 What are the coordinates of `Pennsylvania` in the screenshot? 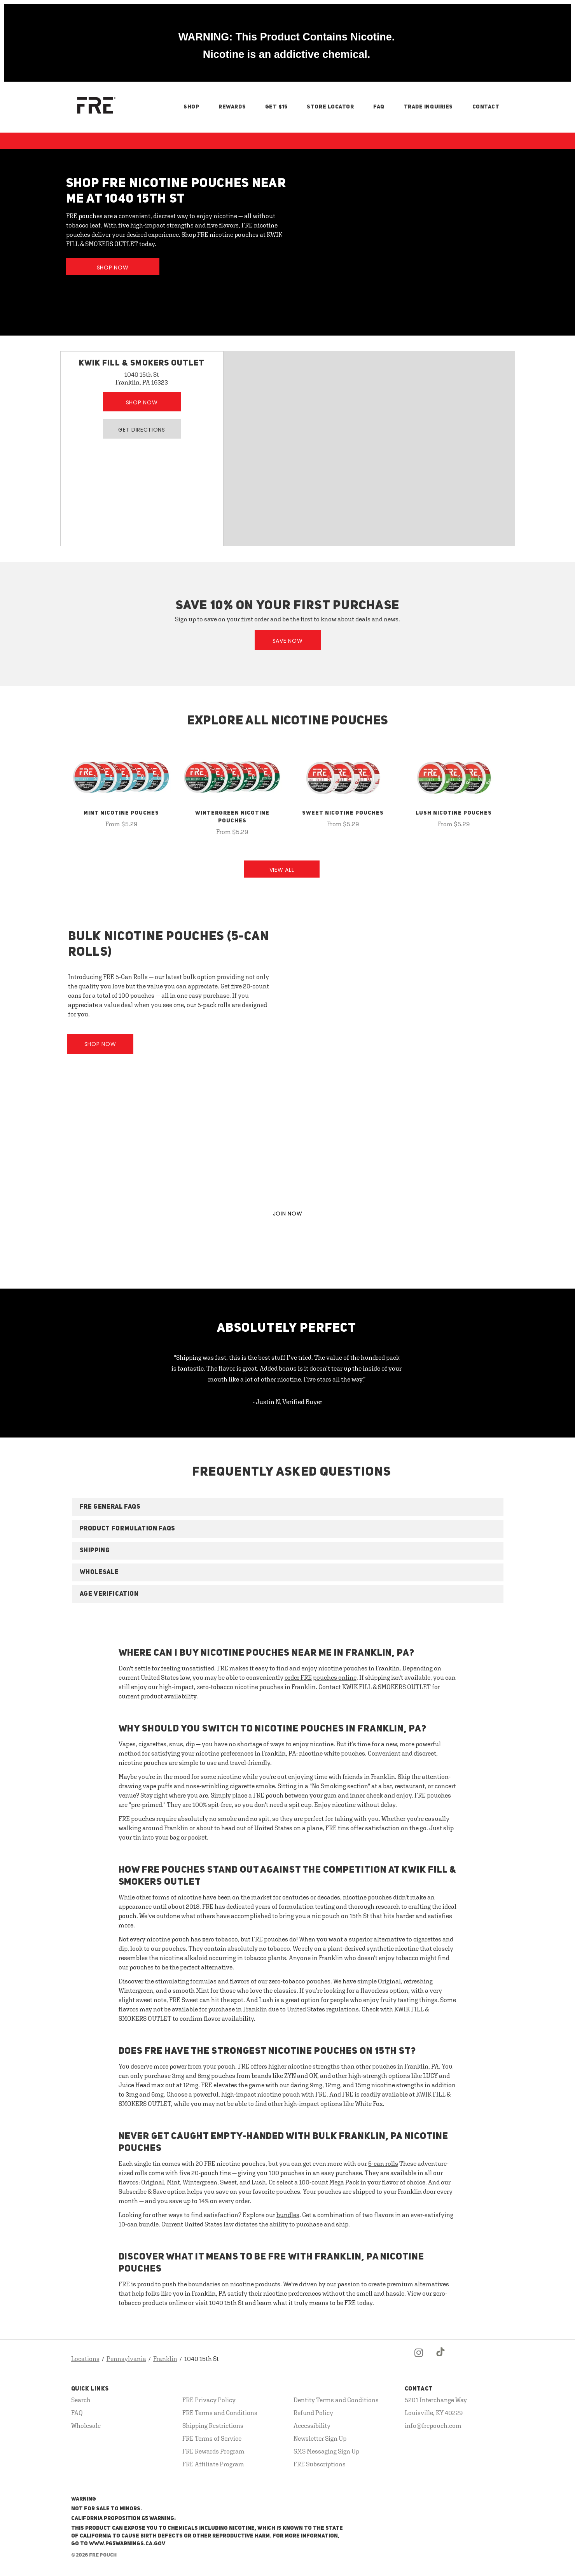 It's located at (126, 2358).